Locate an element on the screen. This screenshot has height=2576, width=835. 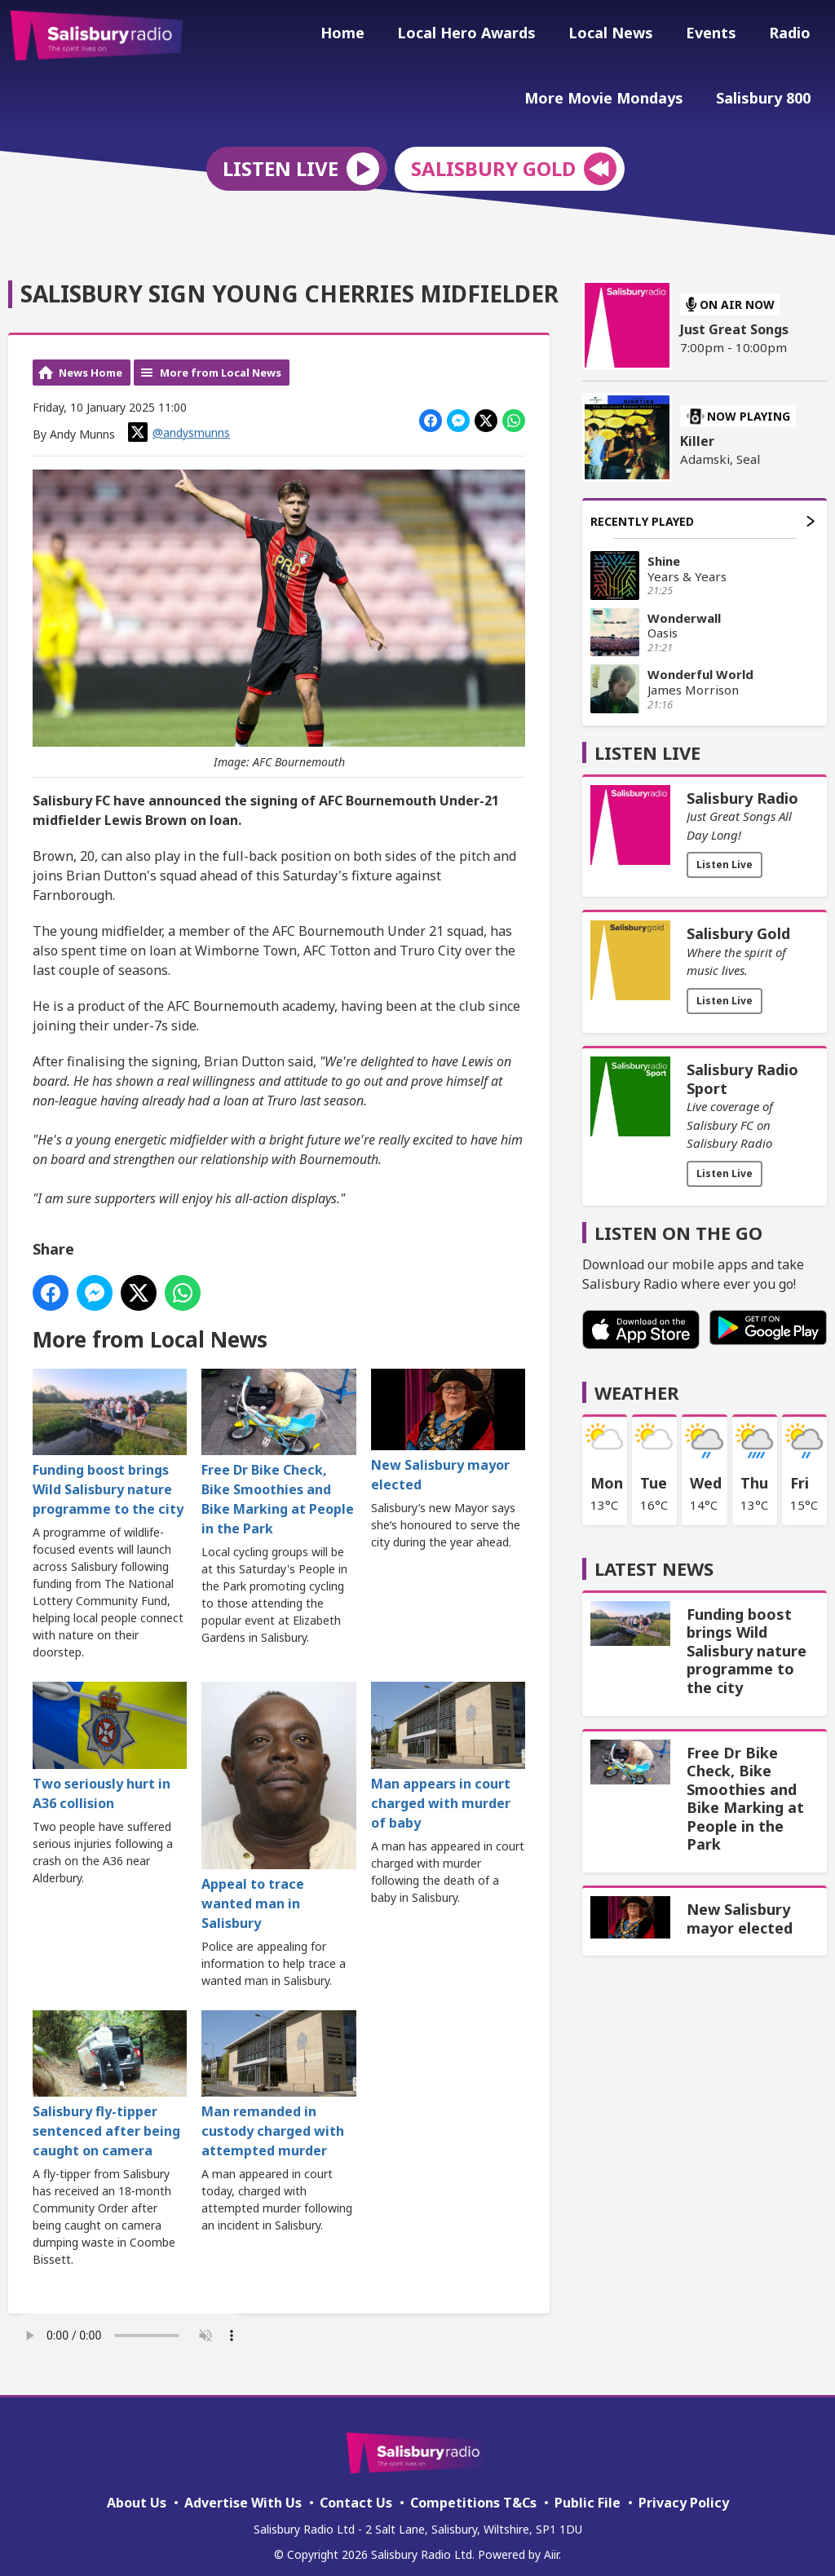
Weather is located at coordinates (636, 1382).